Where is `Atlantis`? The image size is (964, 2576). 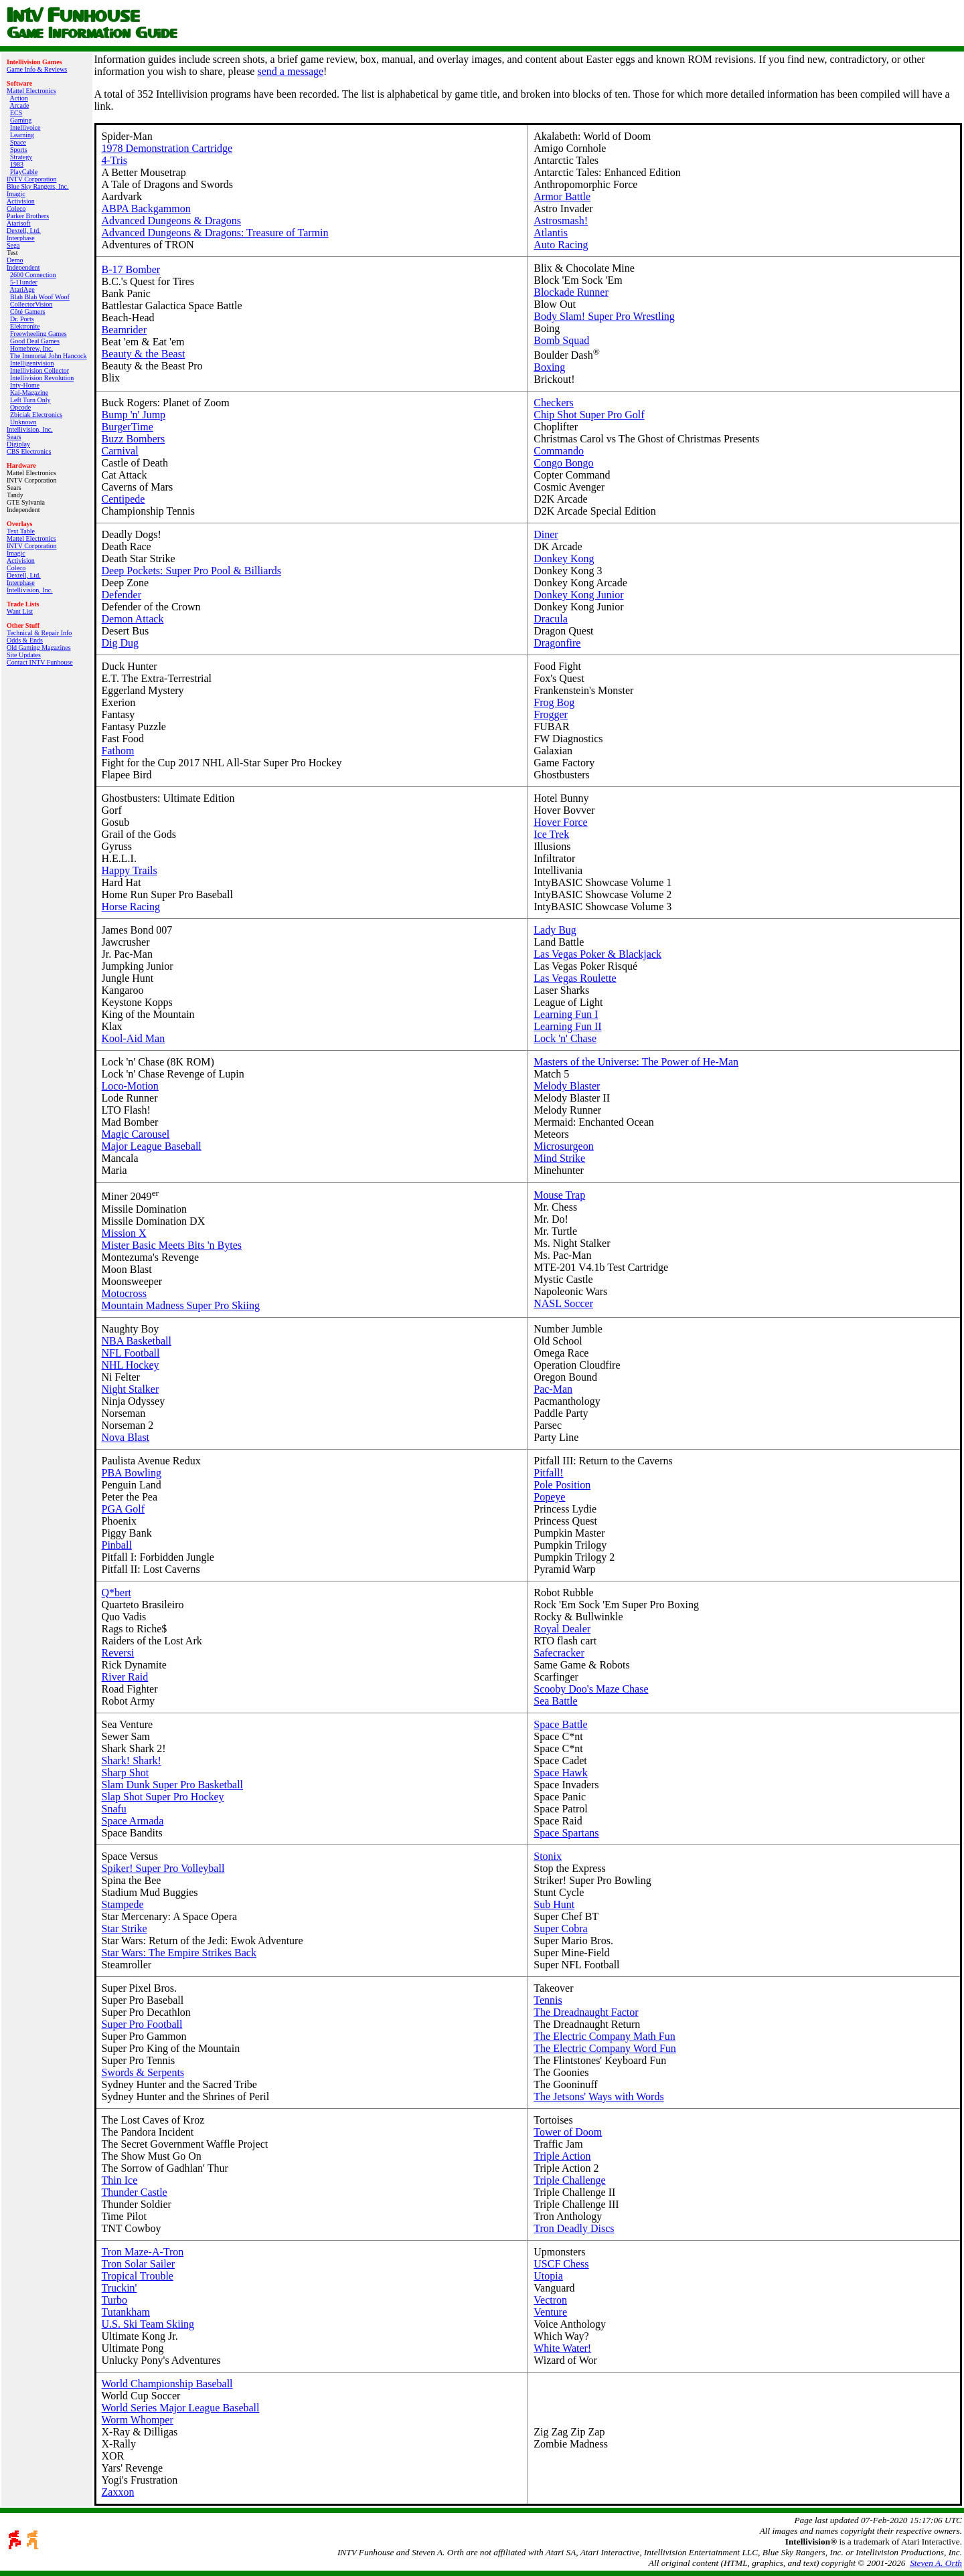 Atlantis is located at coordinates (551, 232).